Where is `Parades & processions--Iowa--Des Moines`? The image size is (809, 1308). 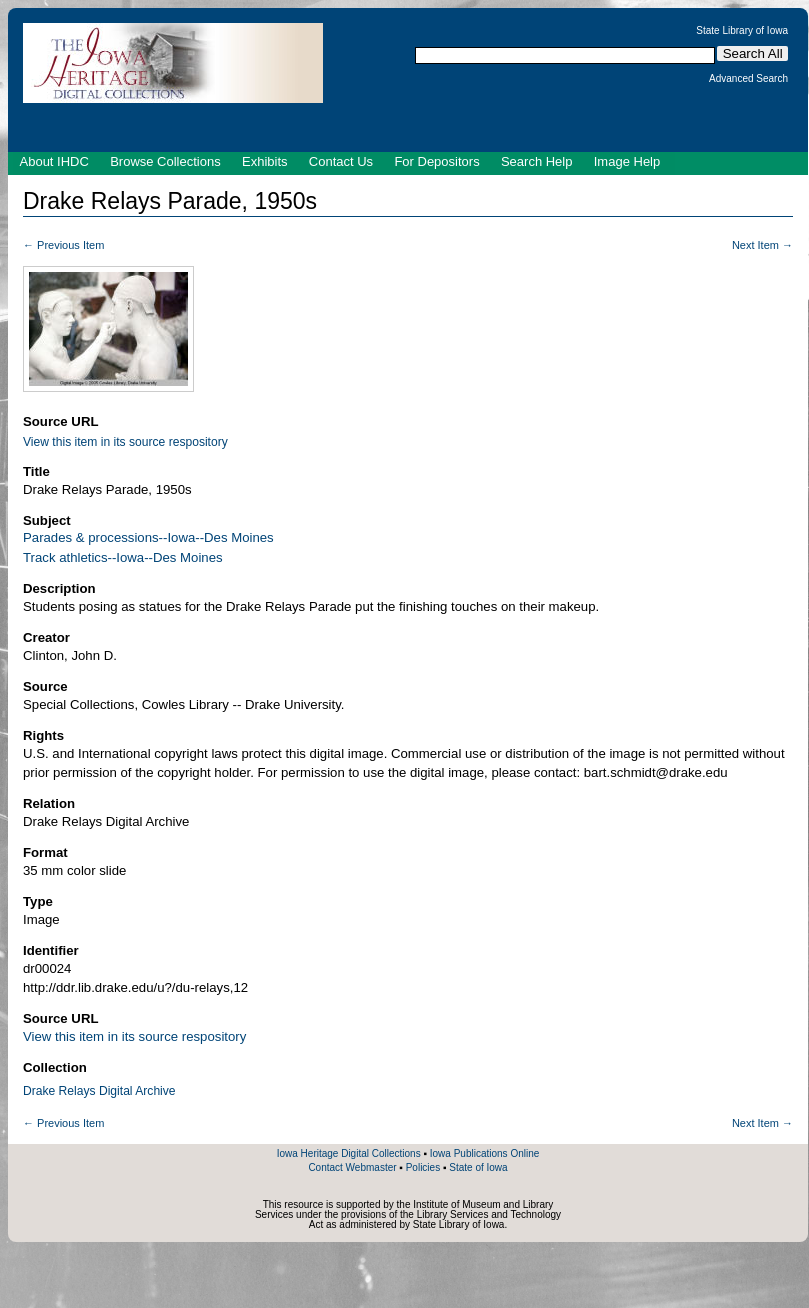 Parades & processions--Iowa--Des Moines is located at coordinates (148, 537).